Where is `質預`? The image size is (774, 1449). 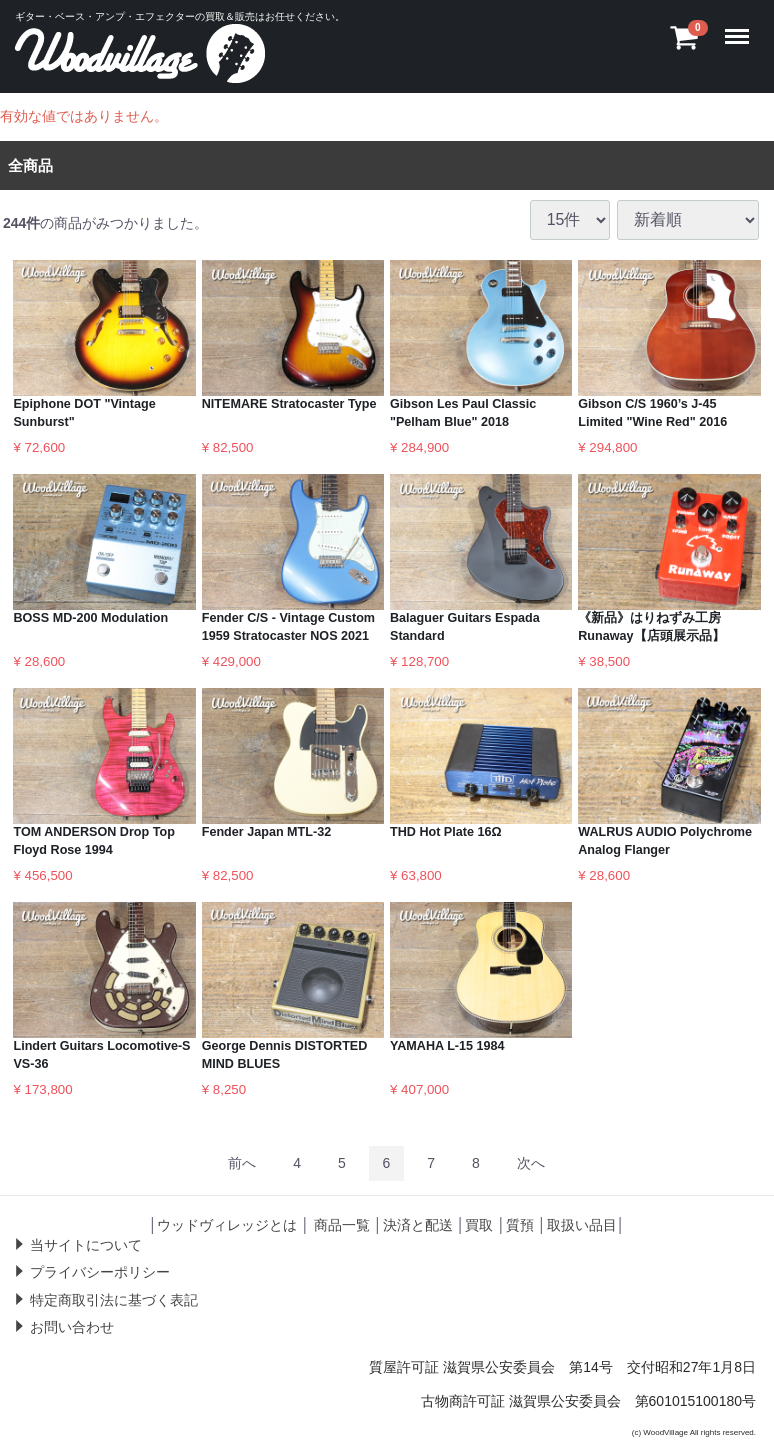
質預 is located at coordinates (520, 1224).